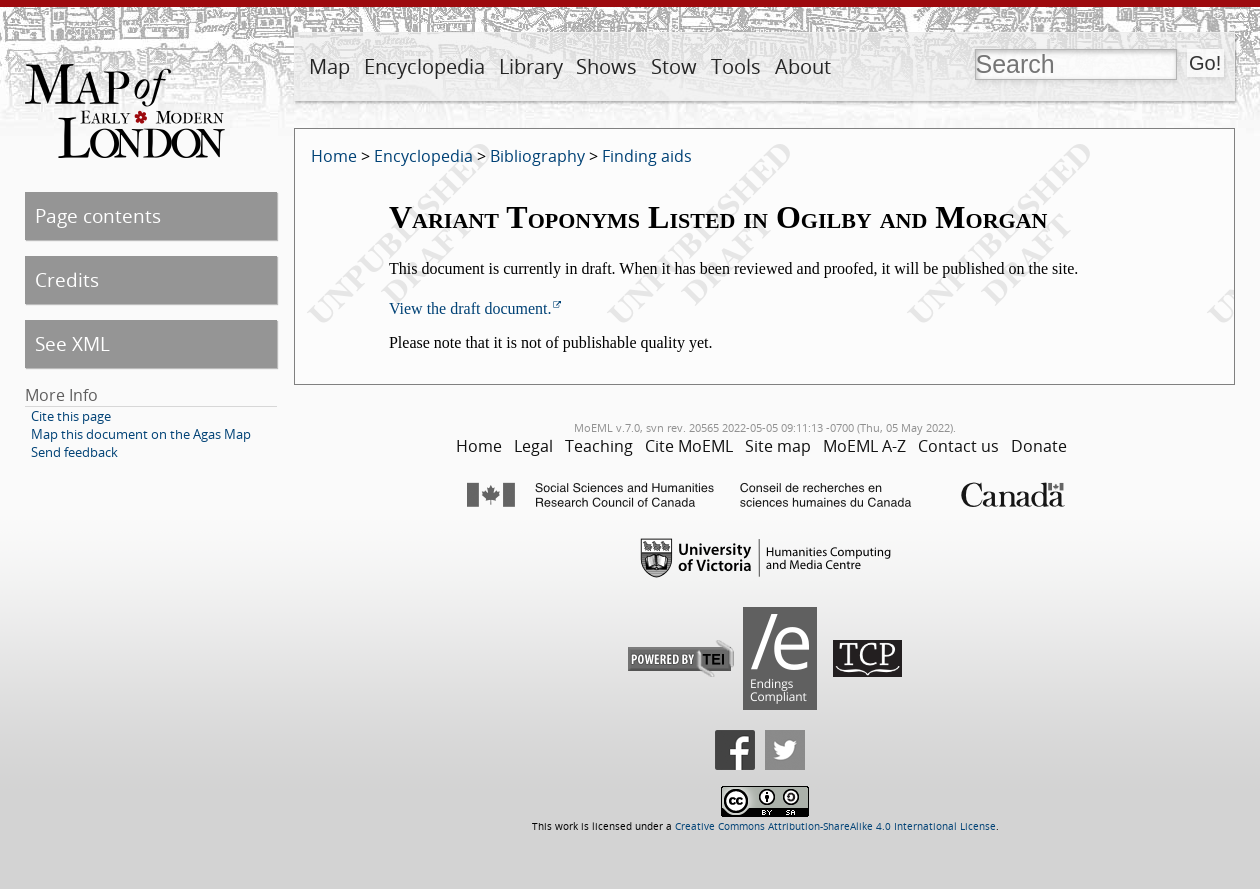  What do you see at coordinates (74, 452) in the screenshot?
I see `Send feedback` at bounding box center [74, 452].